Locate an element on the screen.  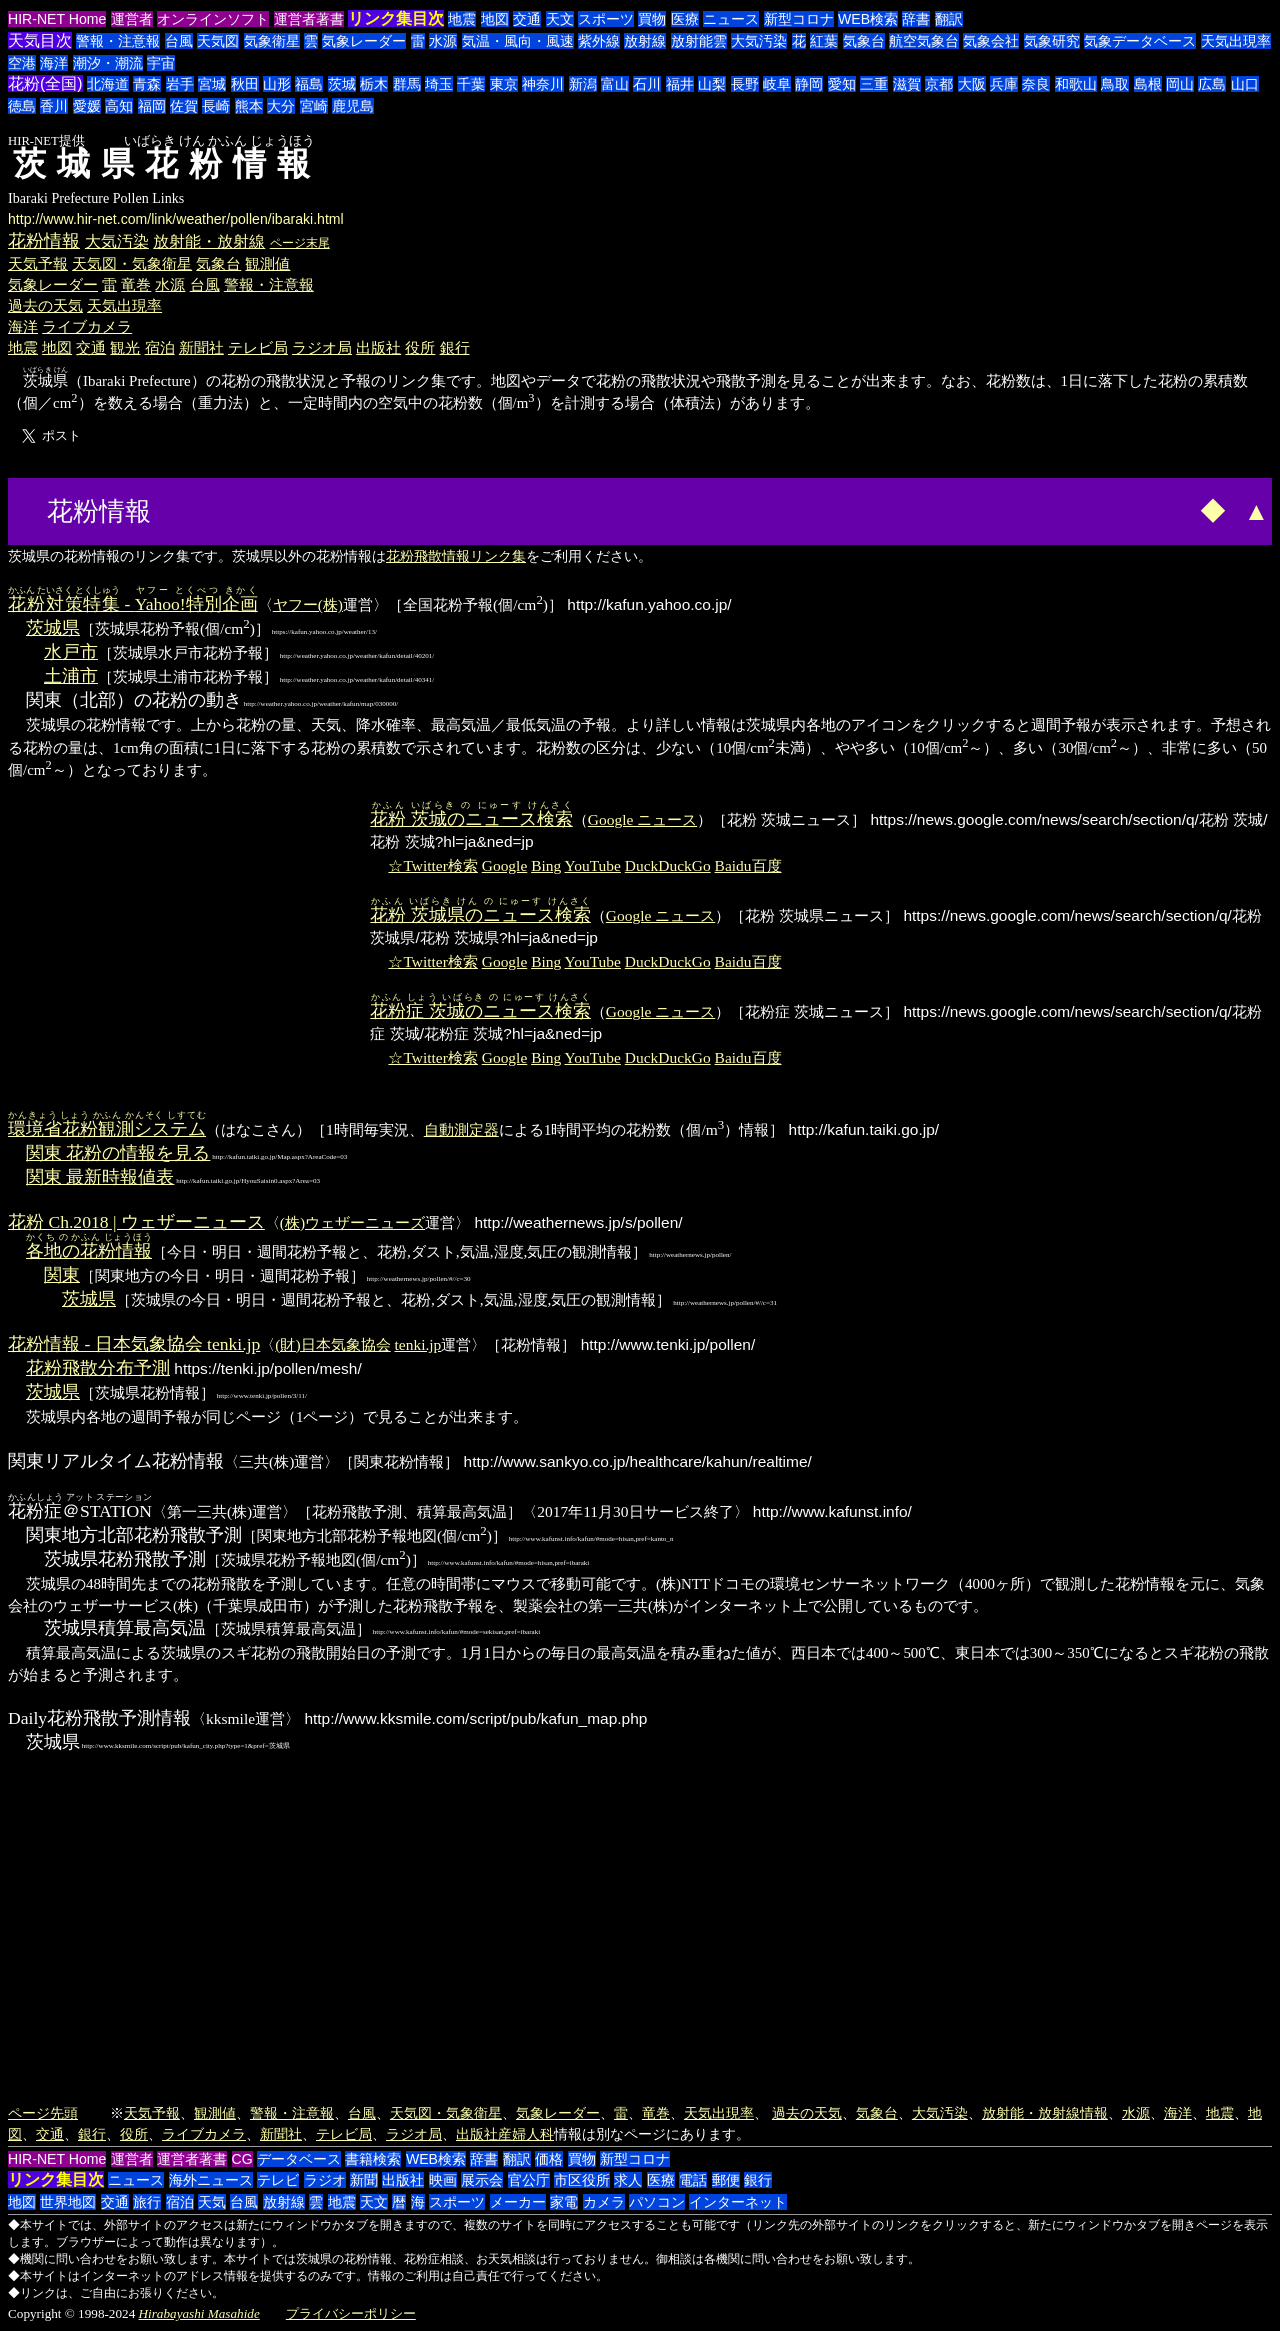
役所 is located at coordinates (420, 347).